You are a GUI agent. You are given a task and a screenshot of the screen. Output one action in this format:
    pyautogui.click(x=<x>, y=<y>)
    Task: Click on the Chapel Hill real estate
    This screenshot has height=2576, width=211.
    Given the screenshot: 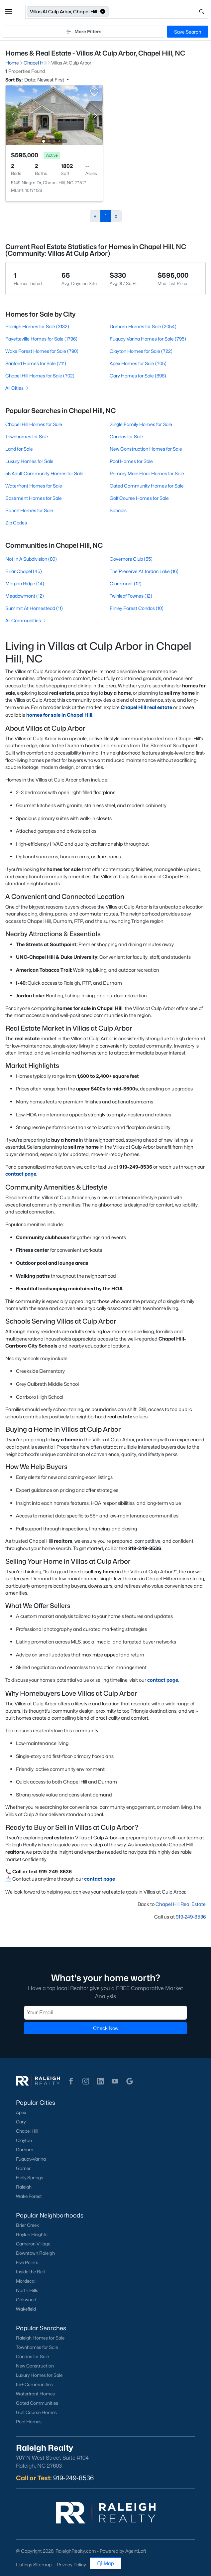 What is the action you would take?
    pyautogui.click(x=146, y=707)
    